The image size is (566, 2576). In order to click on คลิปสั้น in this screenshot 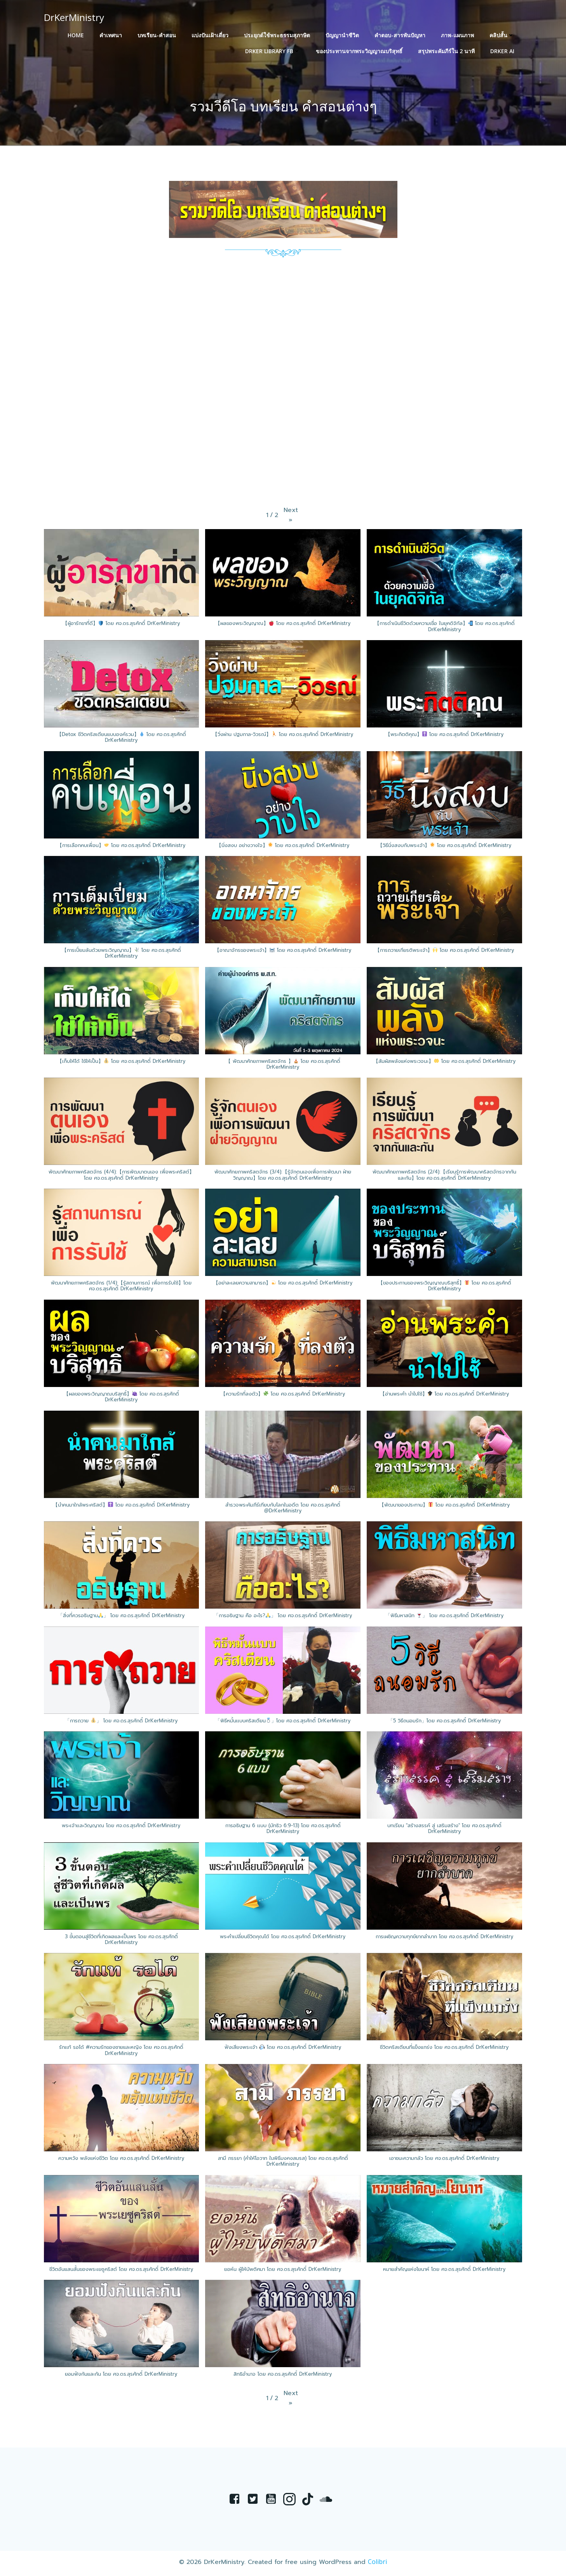, I will do `click(502, 35)`.